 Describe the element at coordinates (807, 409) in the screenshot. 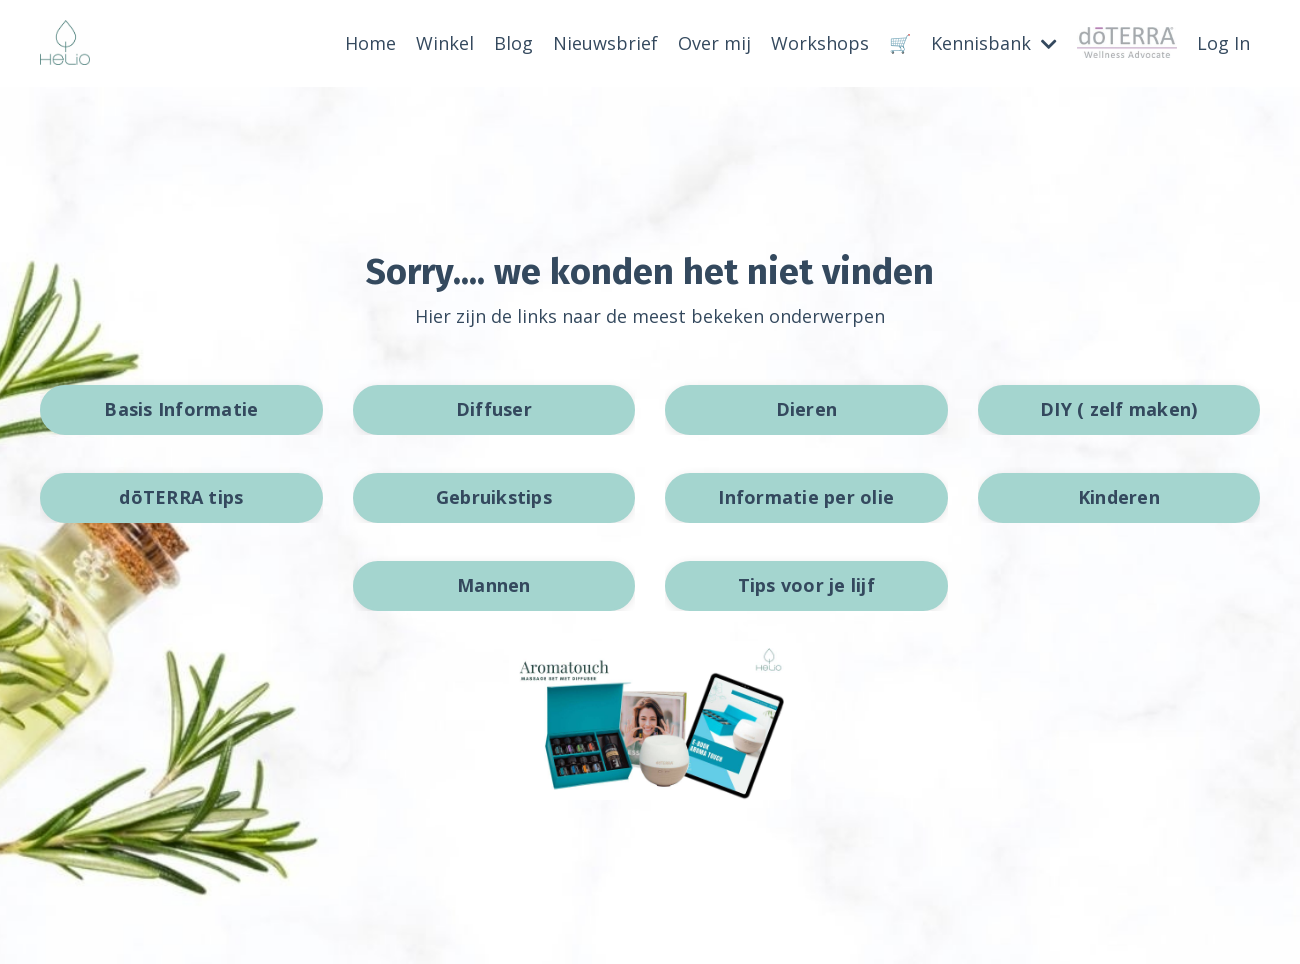

I see `Dieren [button]` at that location.